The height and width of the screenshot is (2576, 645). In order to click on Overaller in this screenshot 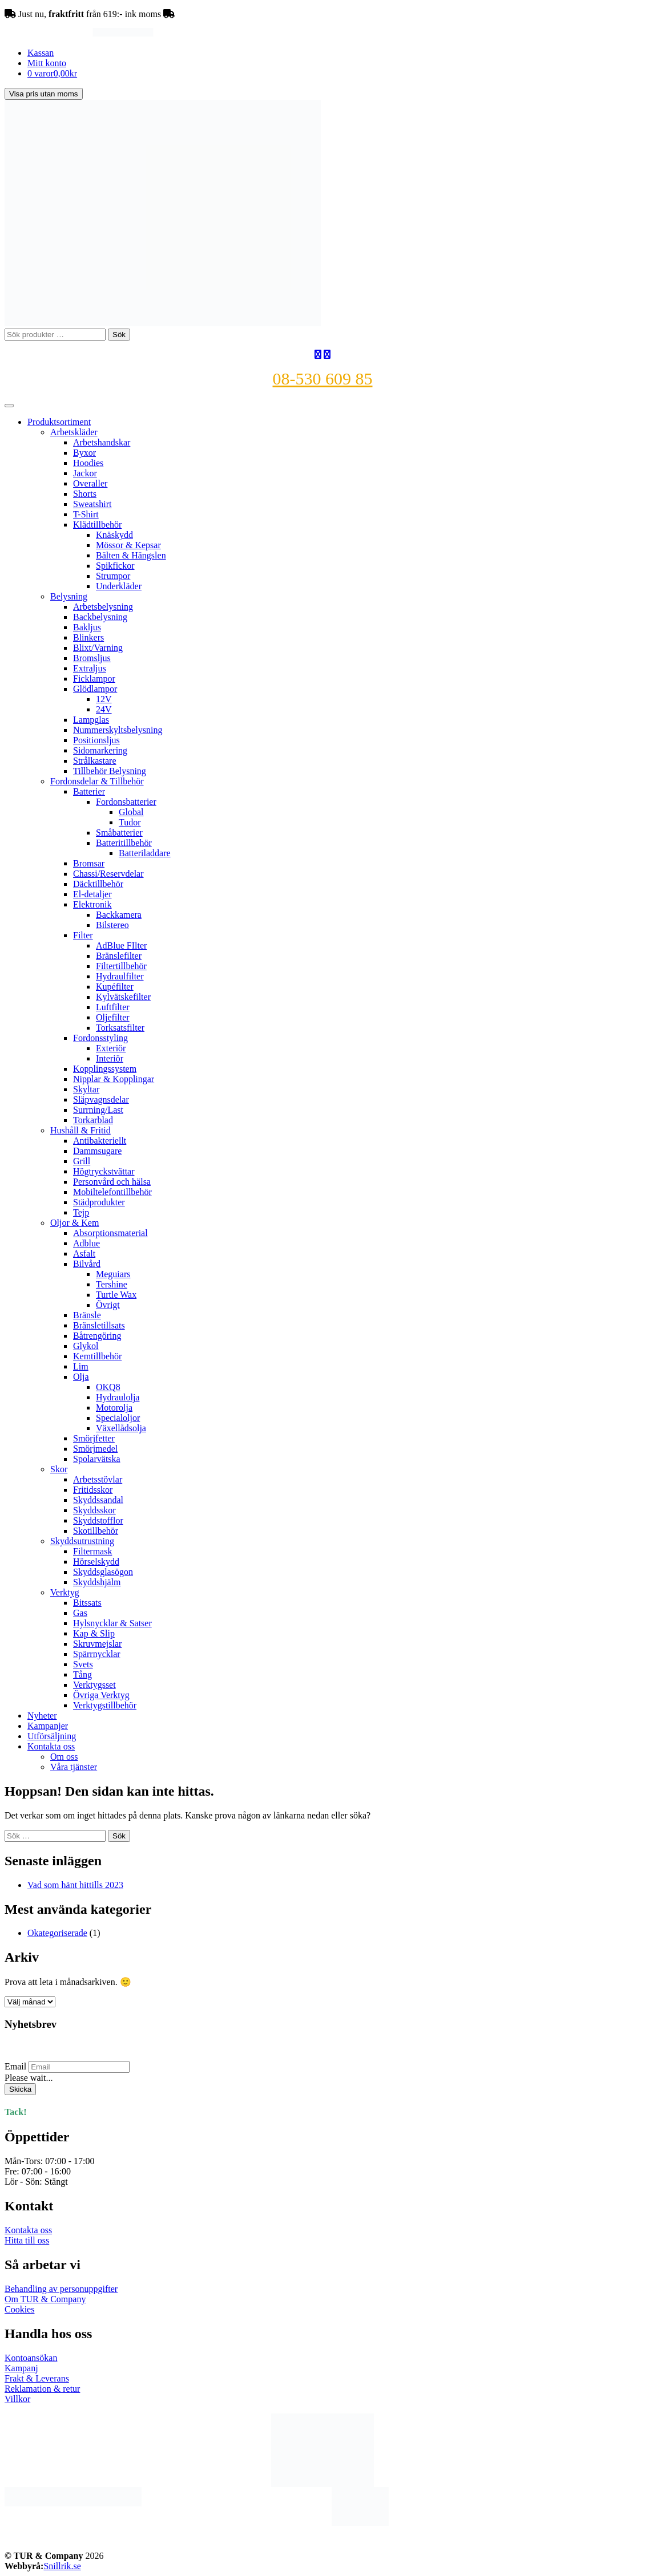, I will do `click(90, 483)`.